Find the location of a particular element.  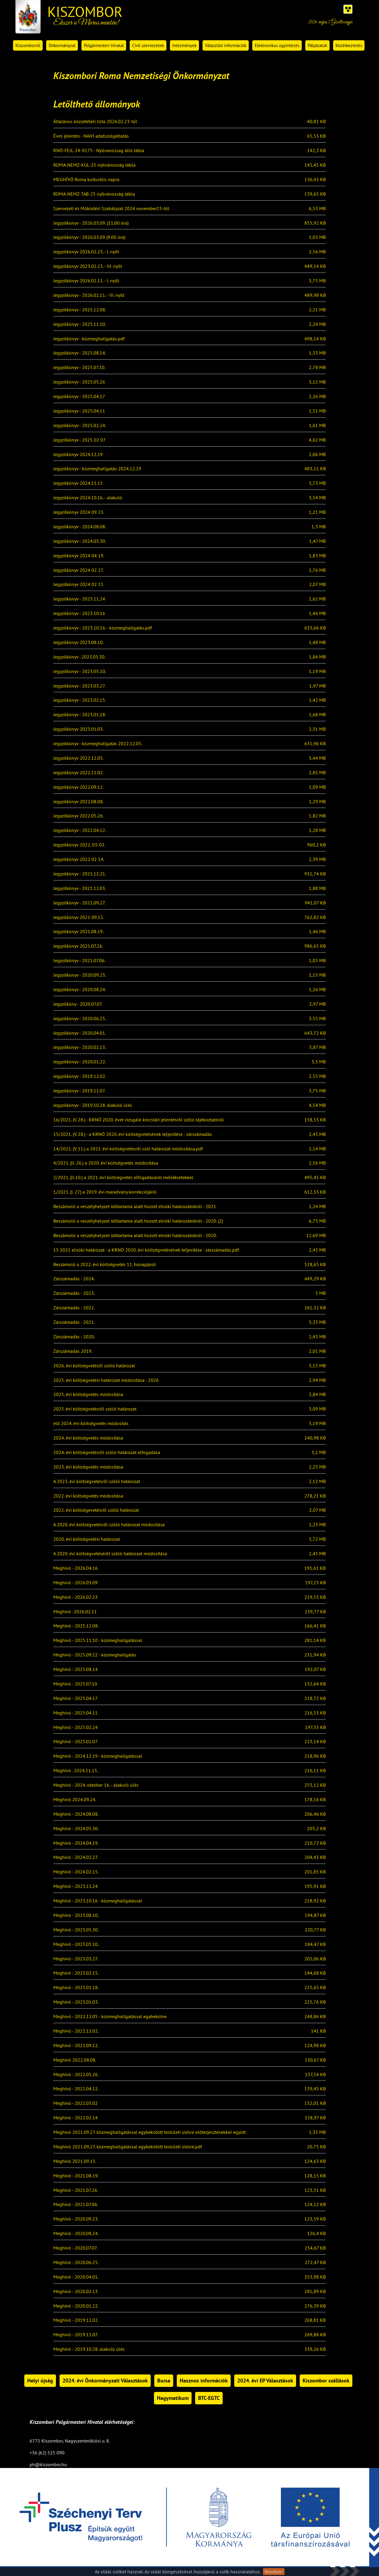

Zárszámadás - 2023. is located at coordinates (74, 1293).